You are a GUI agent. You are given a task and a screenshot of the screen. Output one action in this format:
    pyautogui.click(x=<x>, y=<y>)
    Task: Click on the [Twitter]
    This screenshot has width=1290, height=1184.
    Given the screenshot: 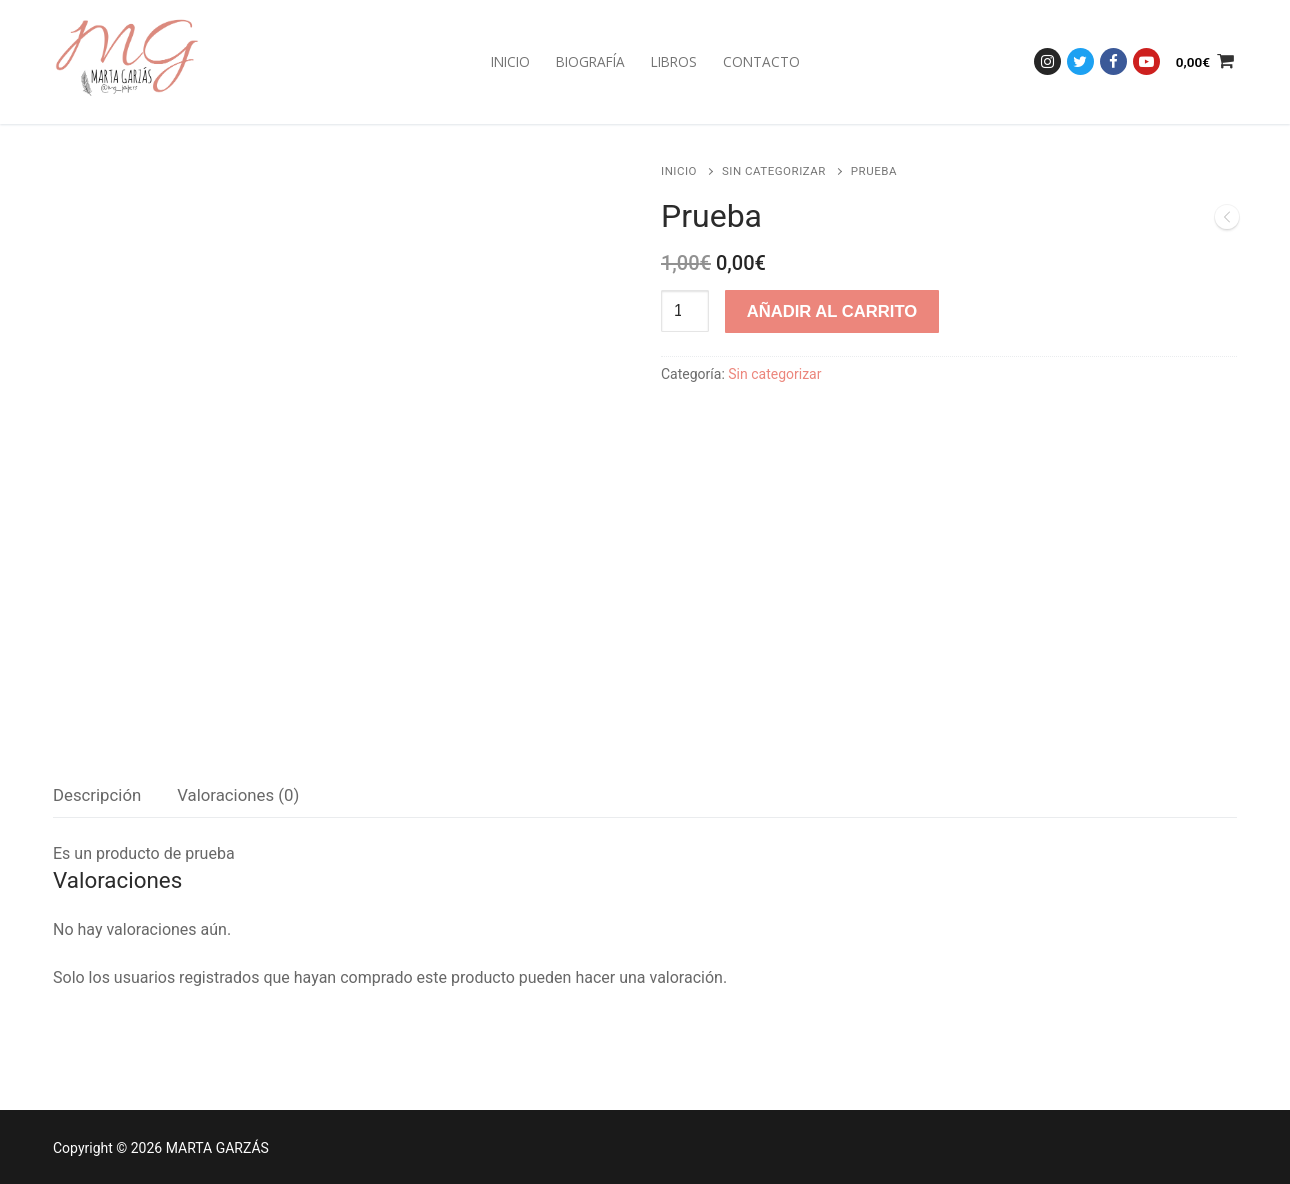 What is the action you would take?
    pyautogui.click(x=1080, y=61)
    